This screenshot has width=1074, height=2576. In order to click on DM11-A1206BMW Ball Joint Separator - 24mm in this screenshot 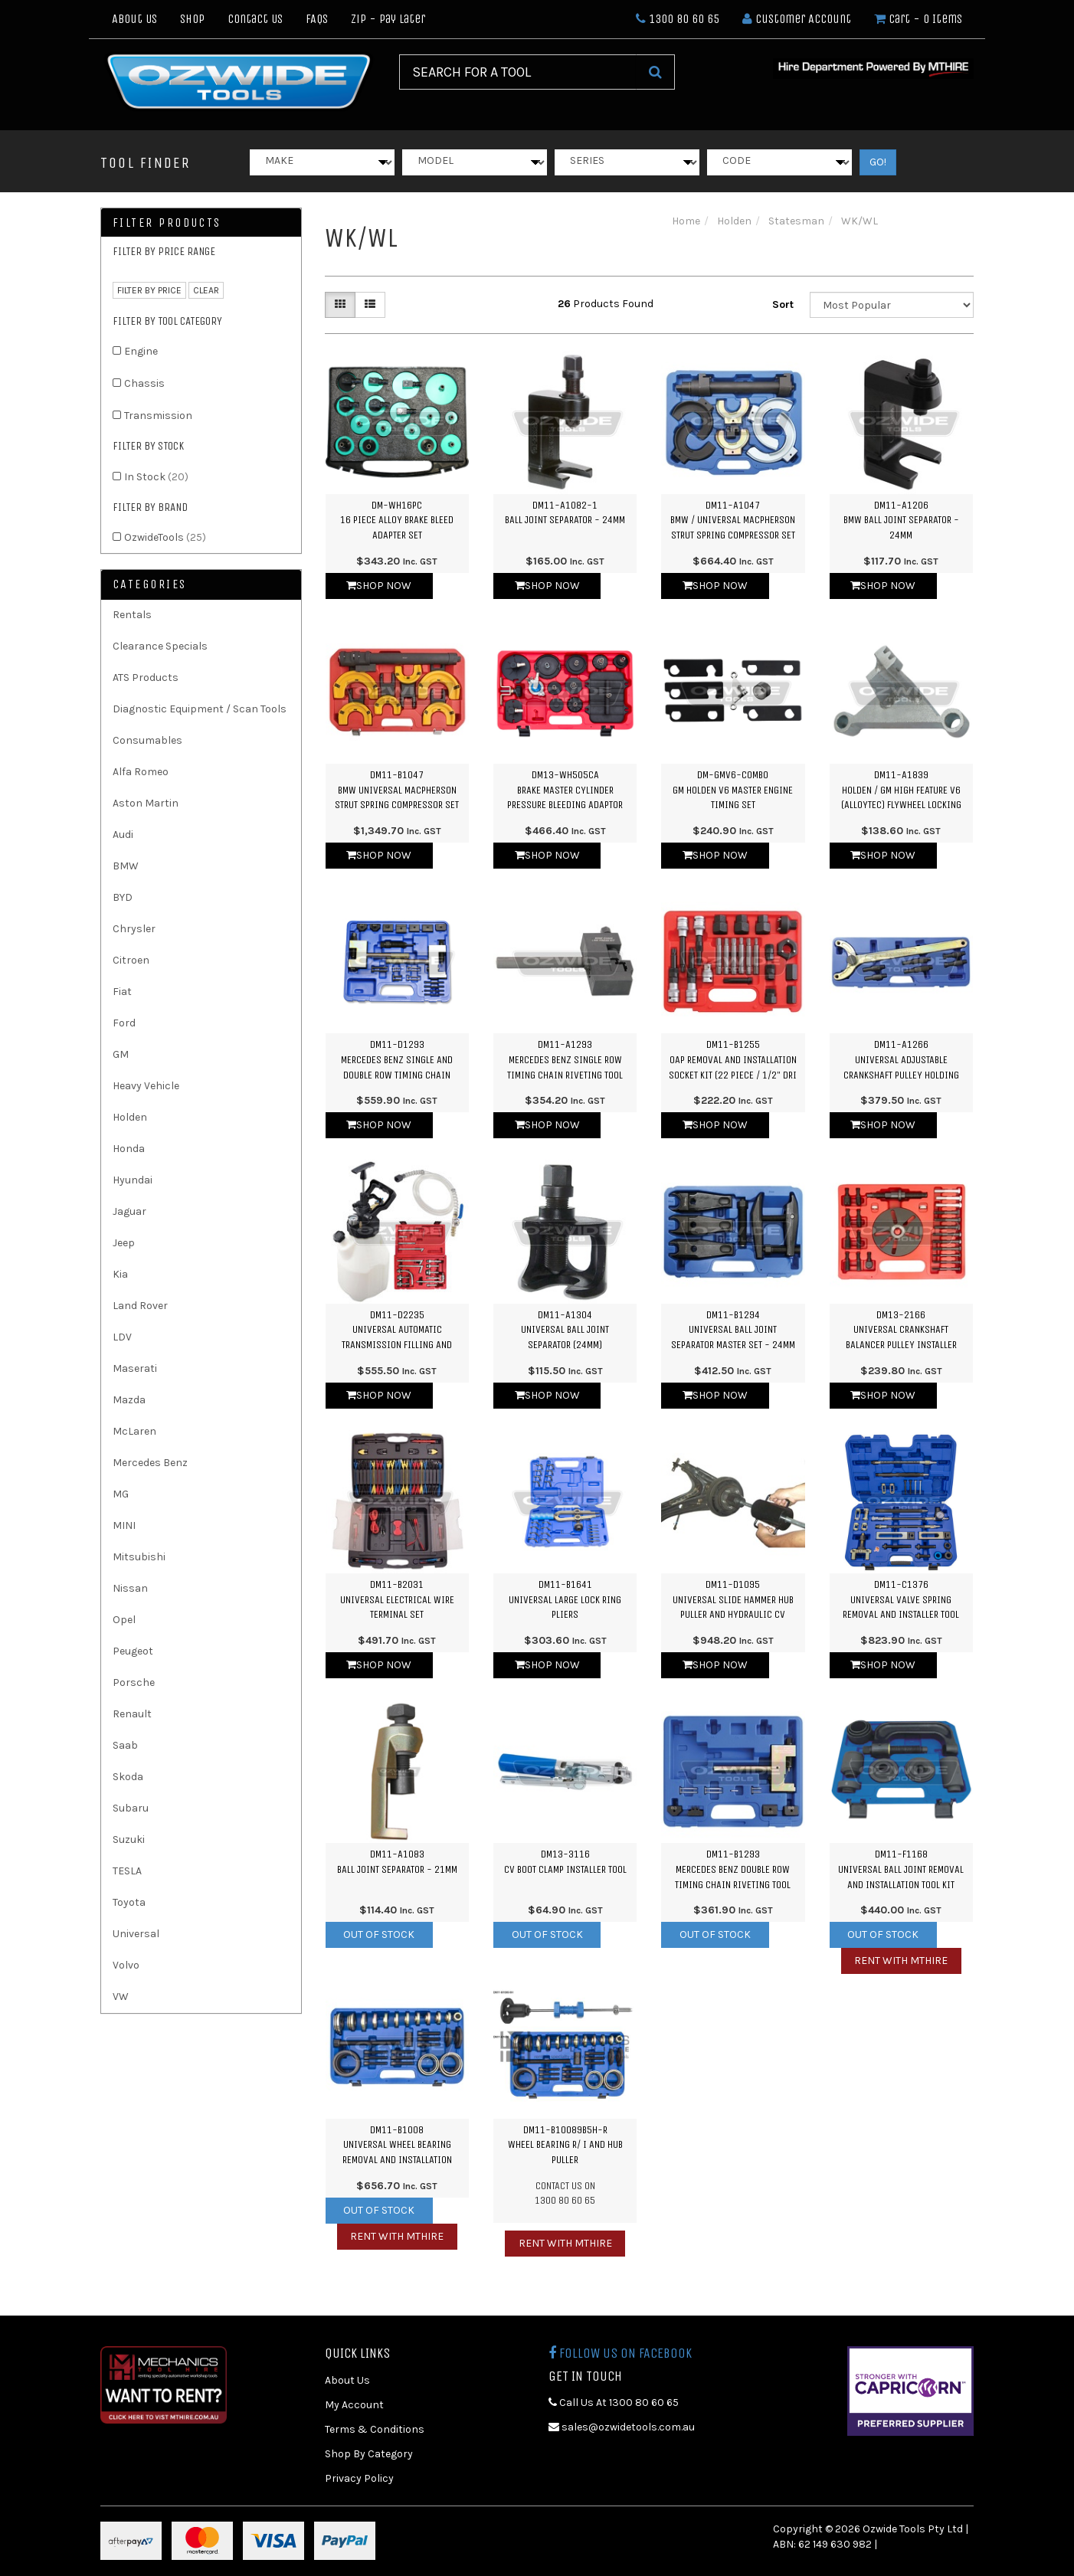, I will do `click(901, 520)`.